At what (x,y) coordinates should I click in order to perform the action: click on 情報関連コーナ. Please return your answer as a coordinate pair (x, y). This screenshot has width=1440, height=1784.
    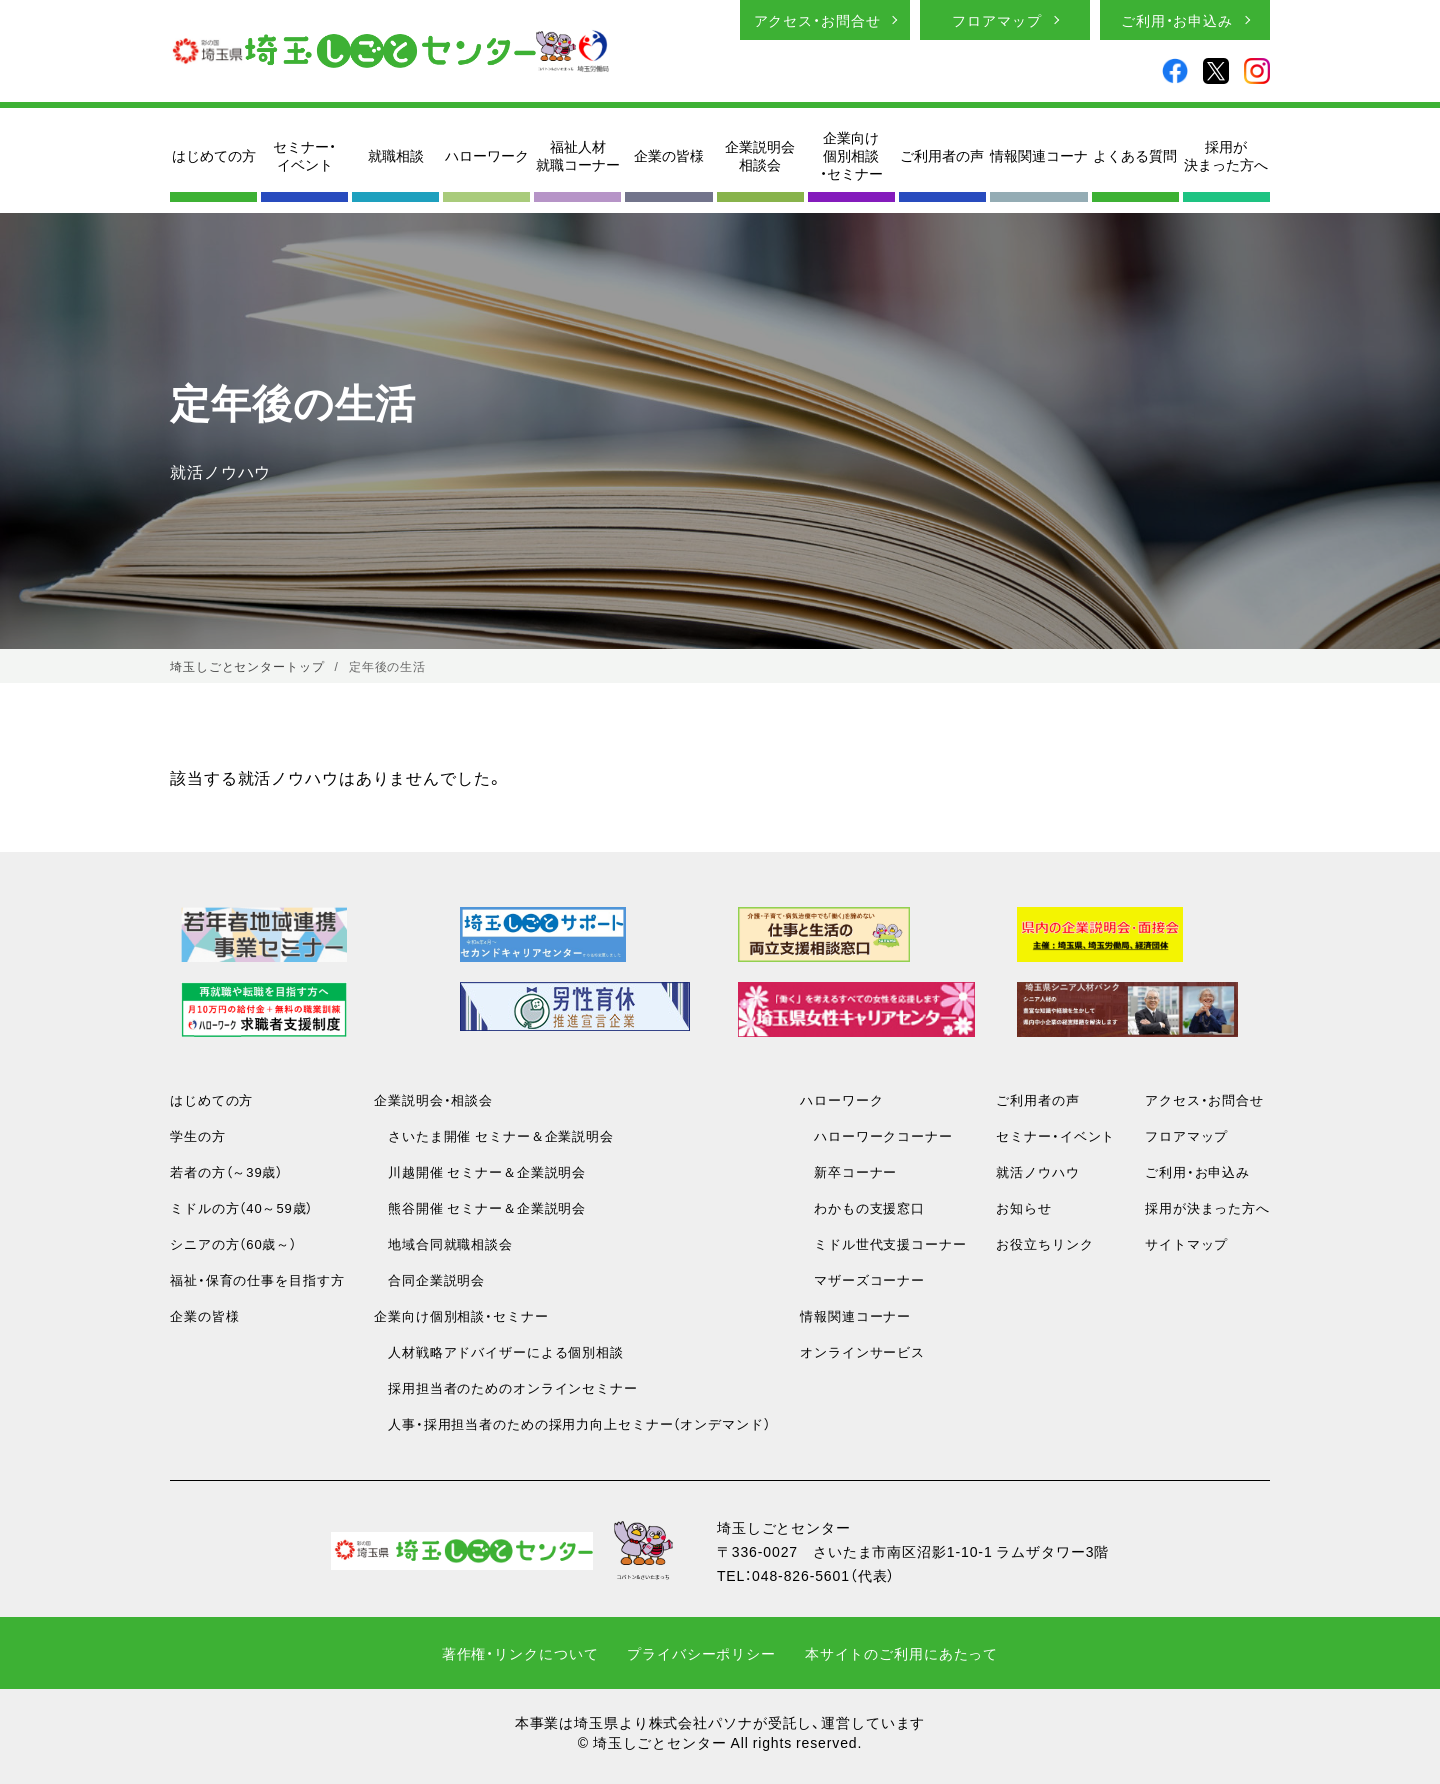
    Looking at the image, I should click on (1039, 155).